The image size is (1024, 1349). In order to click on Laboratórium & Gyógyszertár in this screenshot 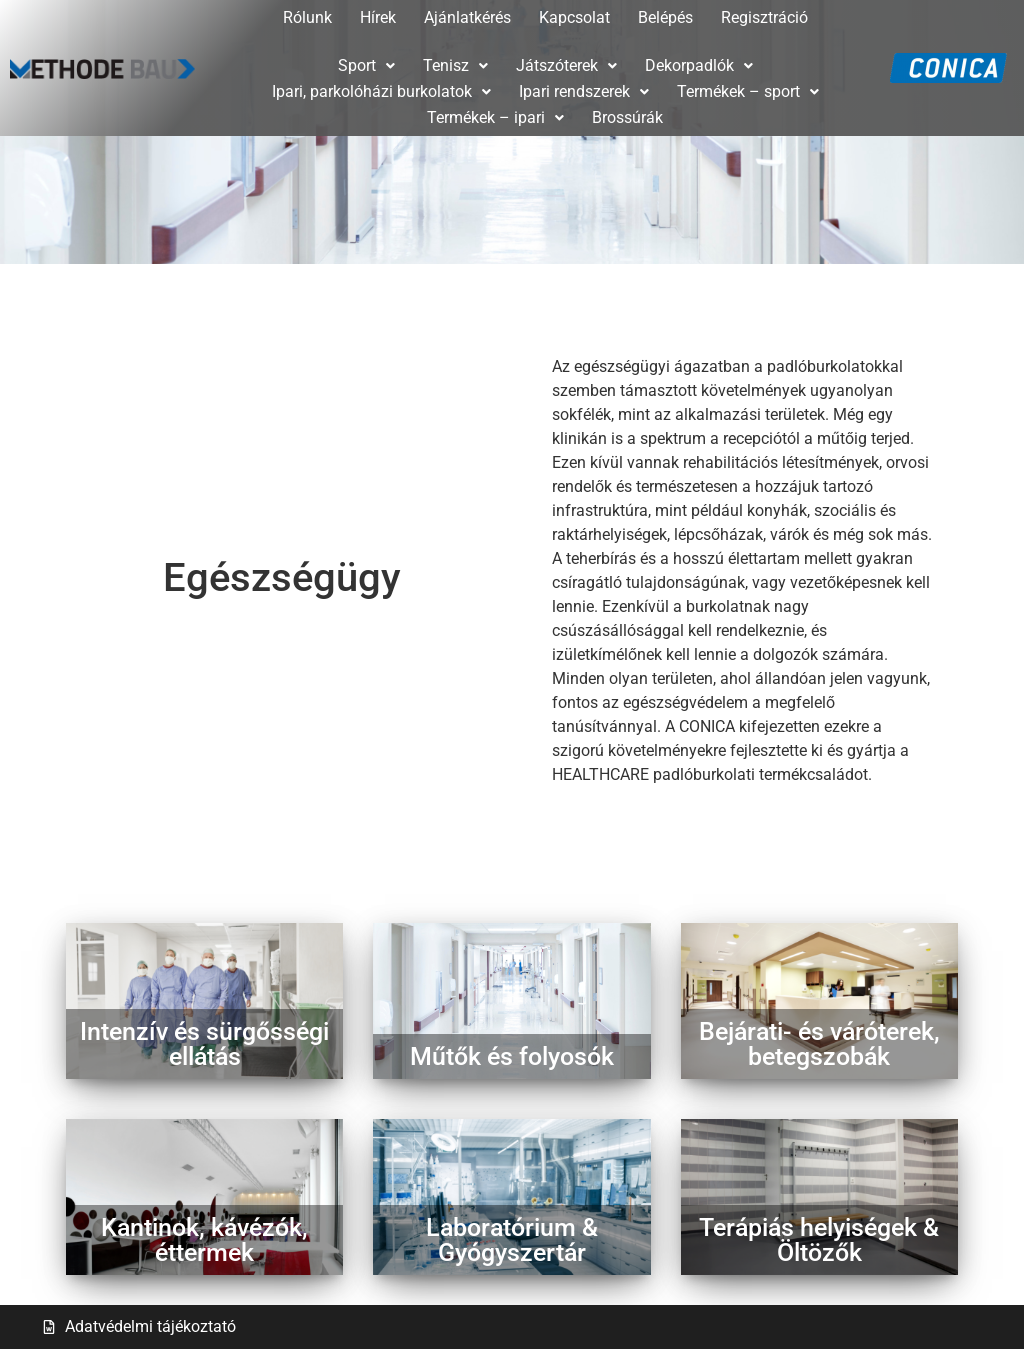, I will do `click(512, 1240)`.